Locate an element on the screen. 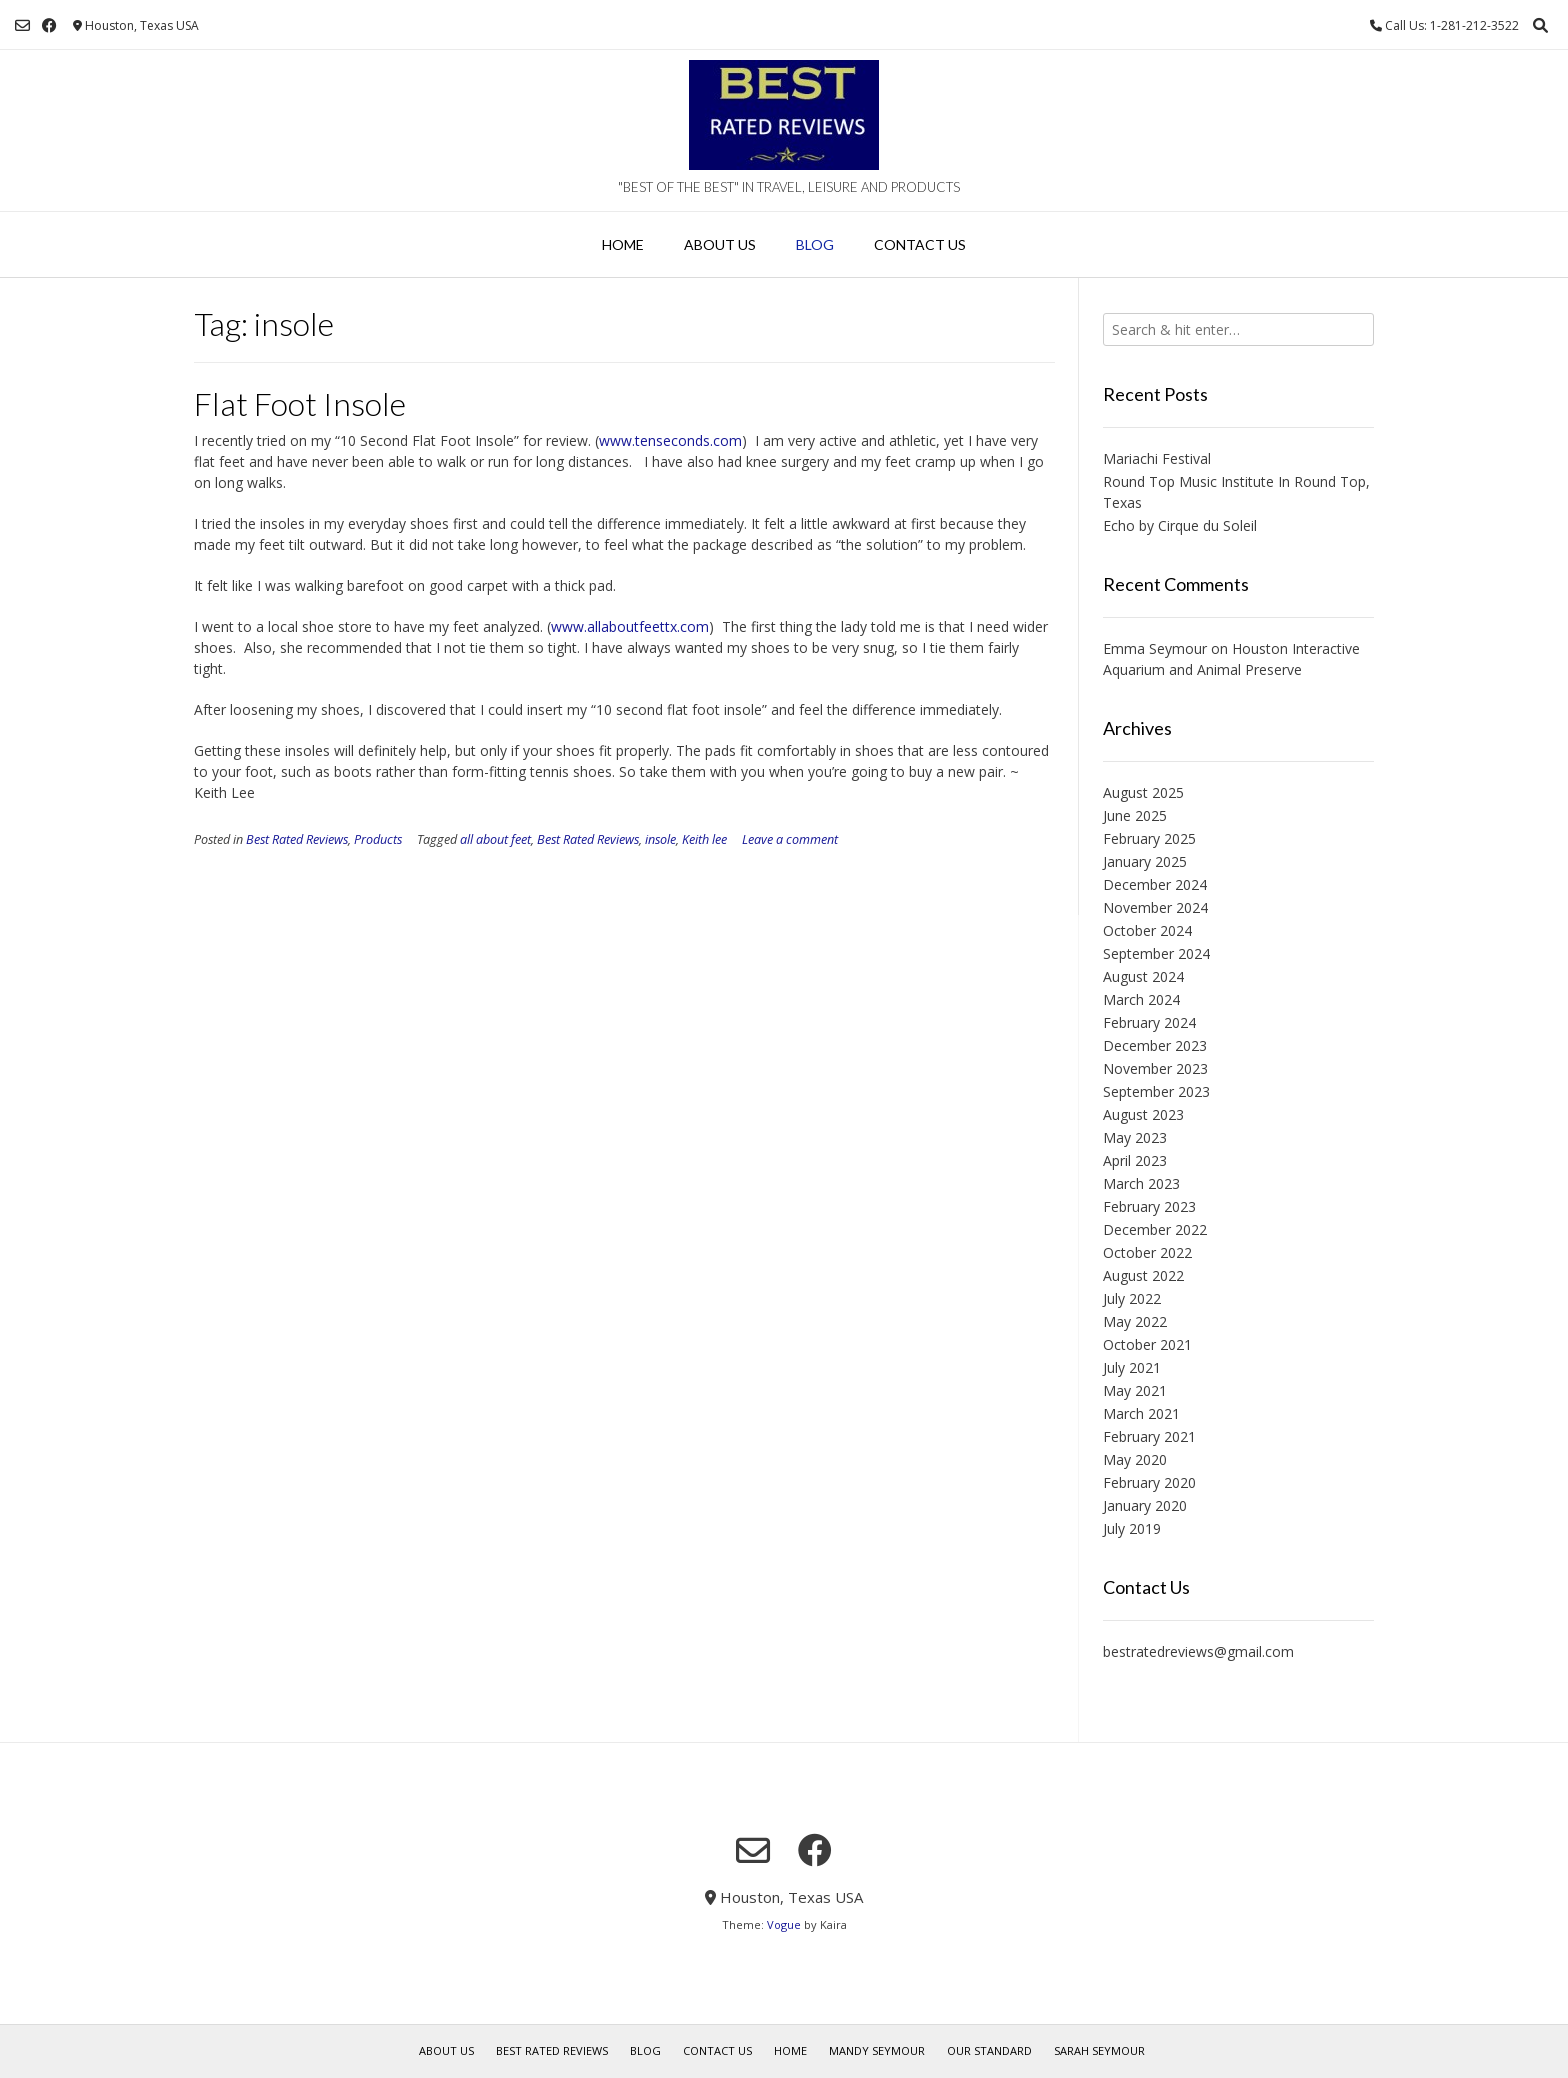 This screenshot has height=2078, width=1568. April 2023 is located at coordinates (1135, 1160).